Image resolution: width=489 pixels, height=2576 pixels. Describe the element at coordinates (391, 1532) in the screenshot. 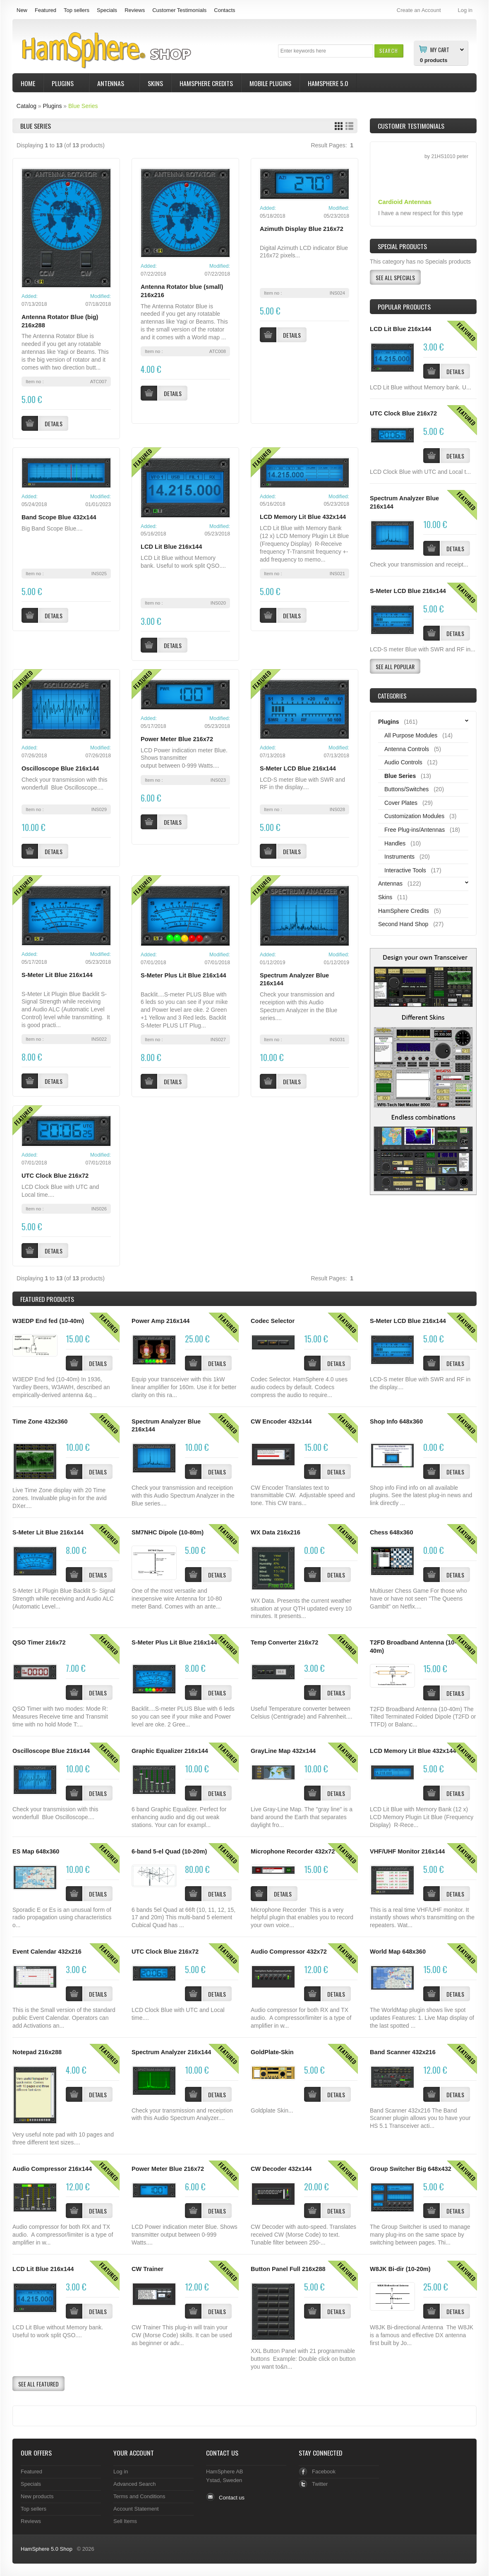

I see `Chess 648x360` at that location.